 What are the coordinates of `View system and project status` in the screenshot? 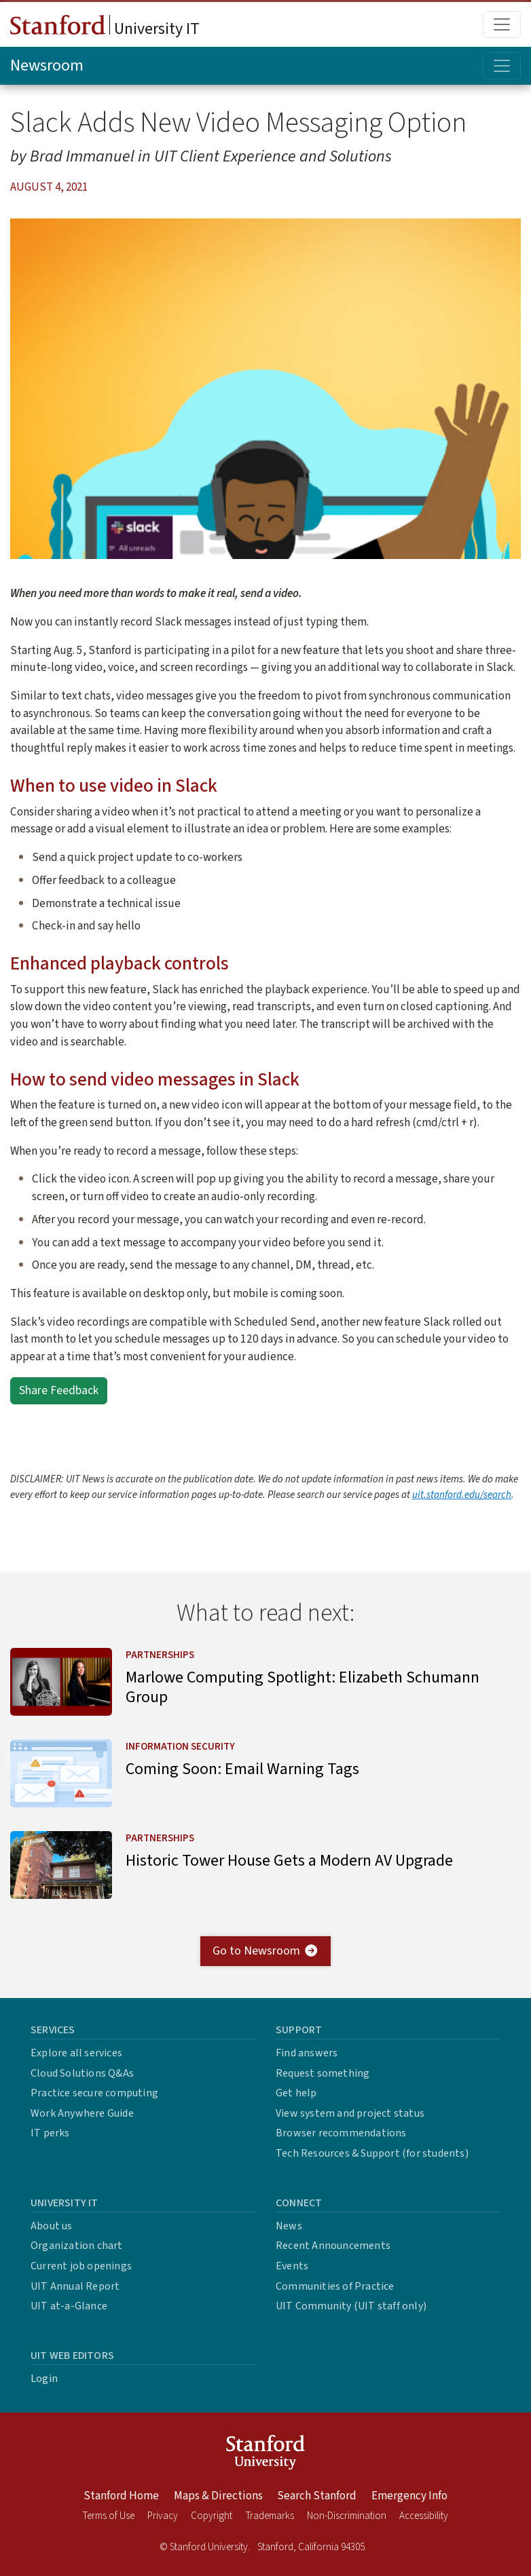 It's located at (350, 2113).